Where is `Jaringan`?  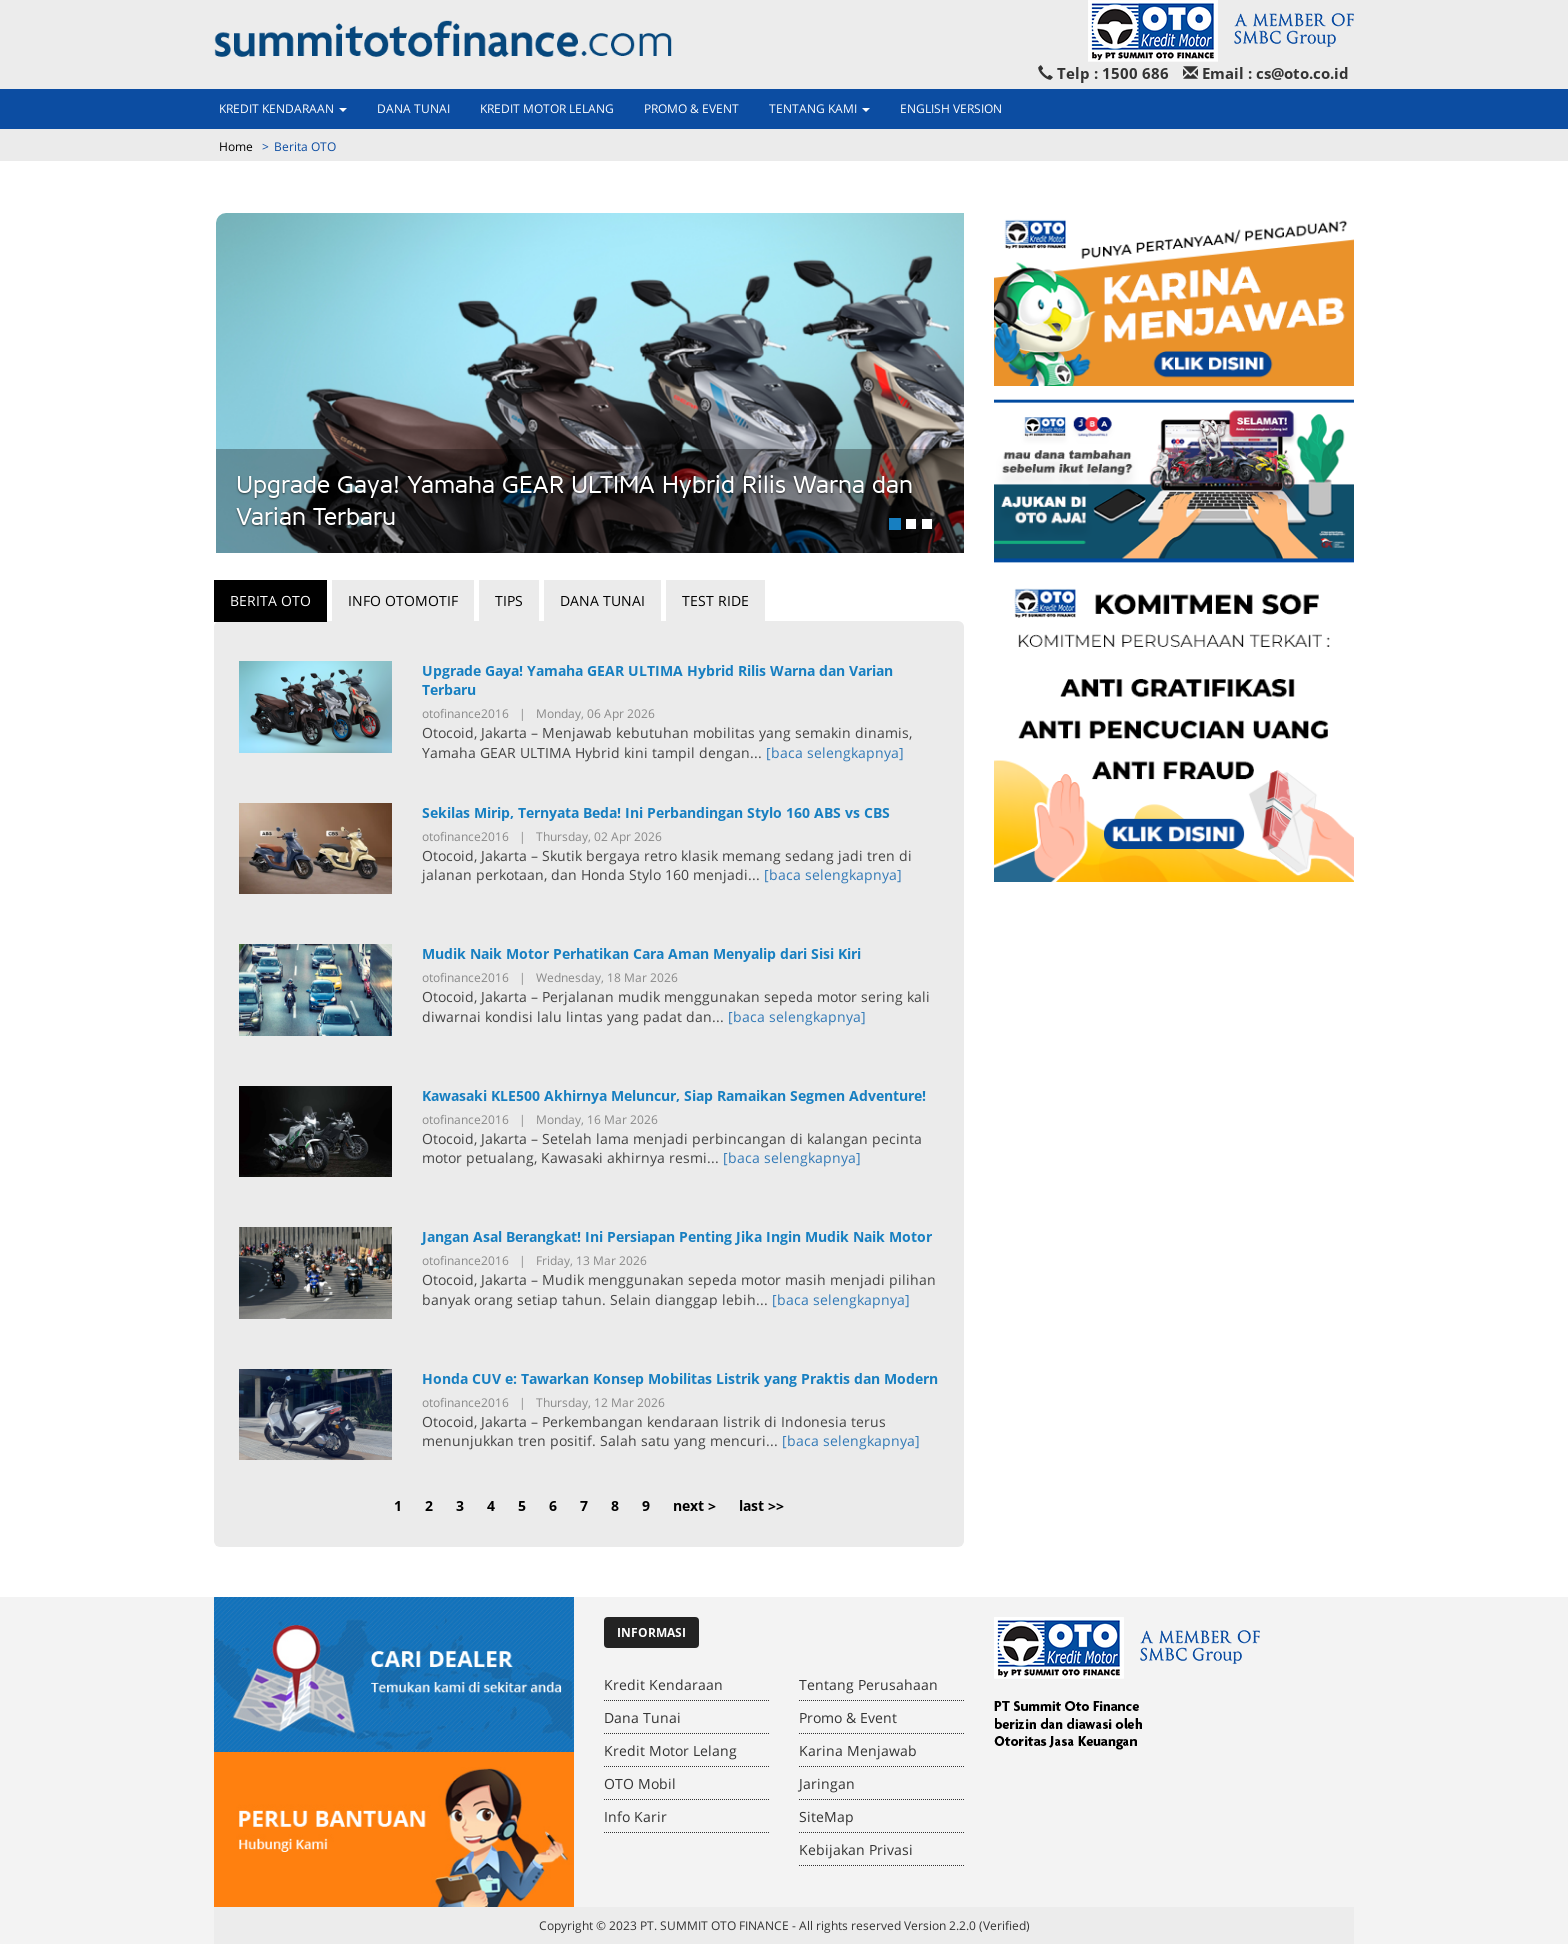 Jaringan is located at coordinates (827, 1783).